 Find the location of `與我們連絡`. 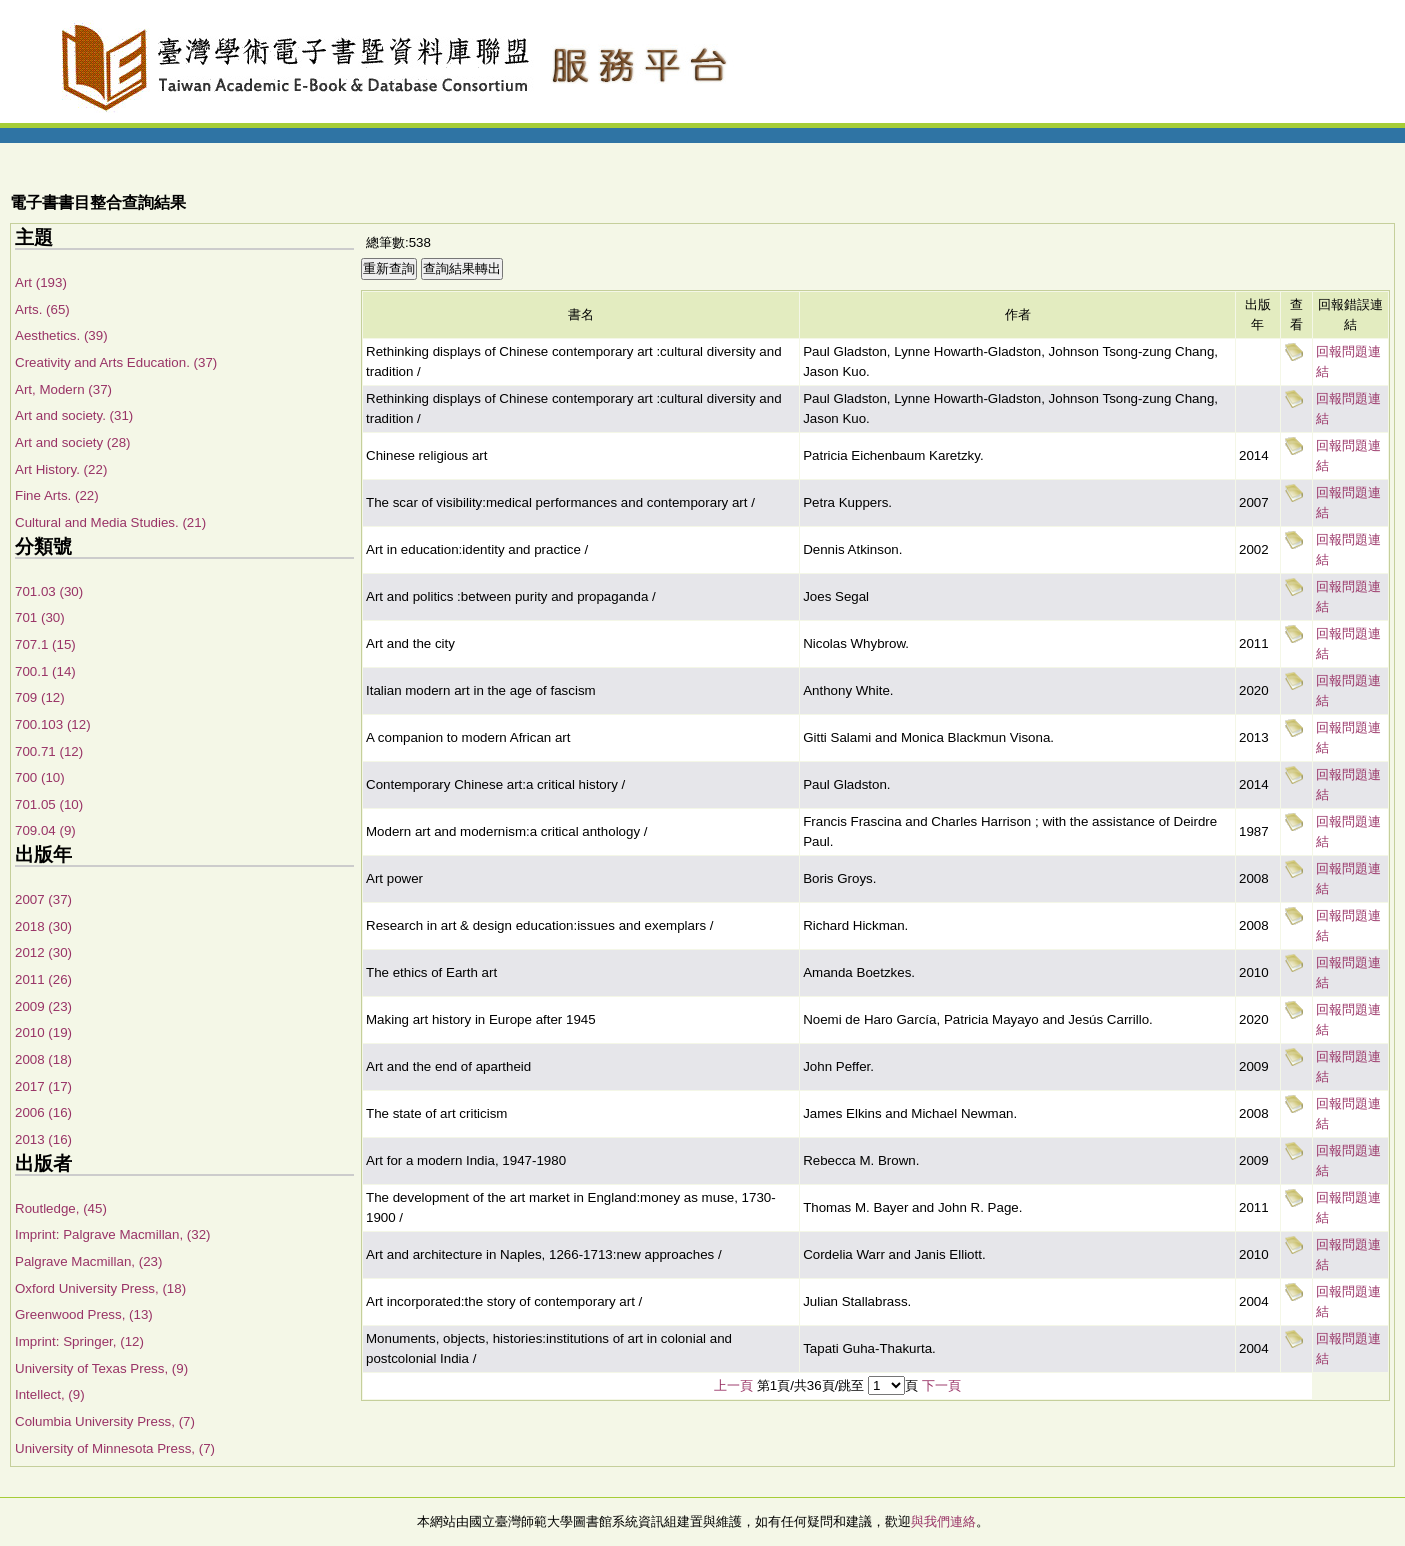

與我們連絡 is located at coordinates (943, 1521).